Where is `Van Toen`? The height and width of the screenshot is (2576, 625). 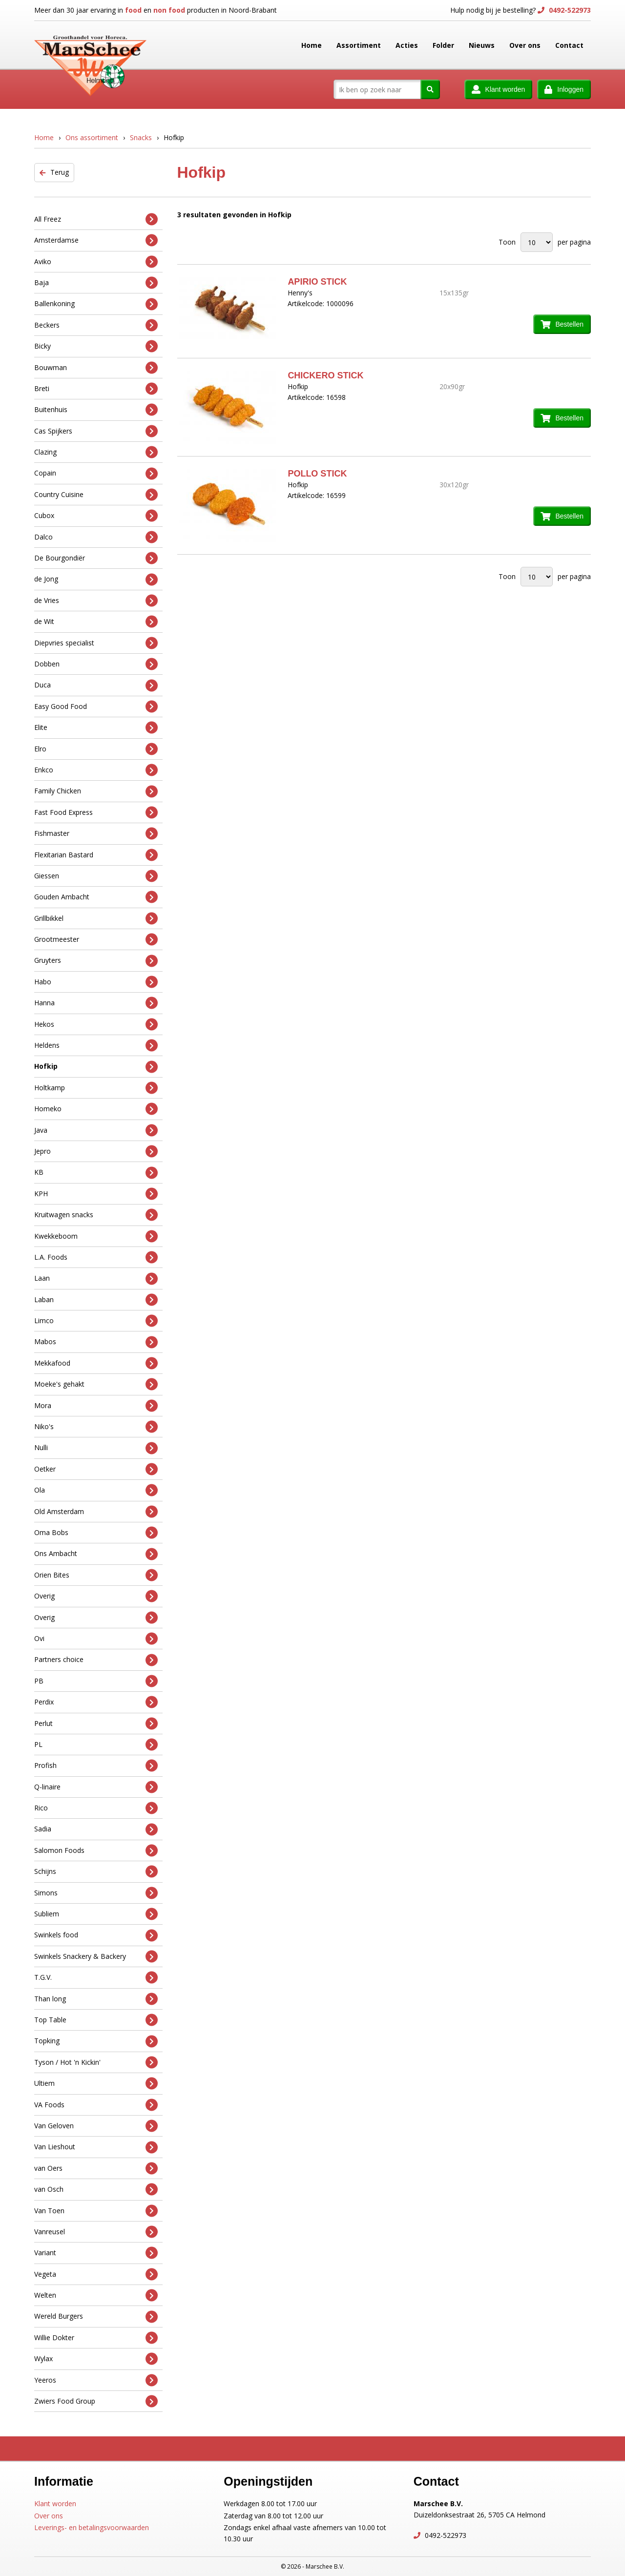 Van Toen is located at coordinates (96, 2210).